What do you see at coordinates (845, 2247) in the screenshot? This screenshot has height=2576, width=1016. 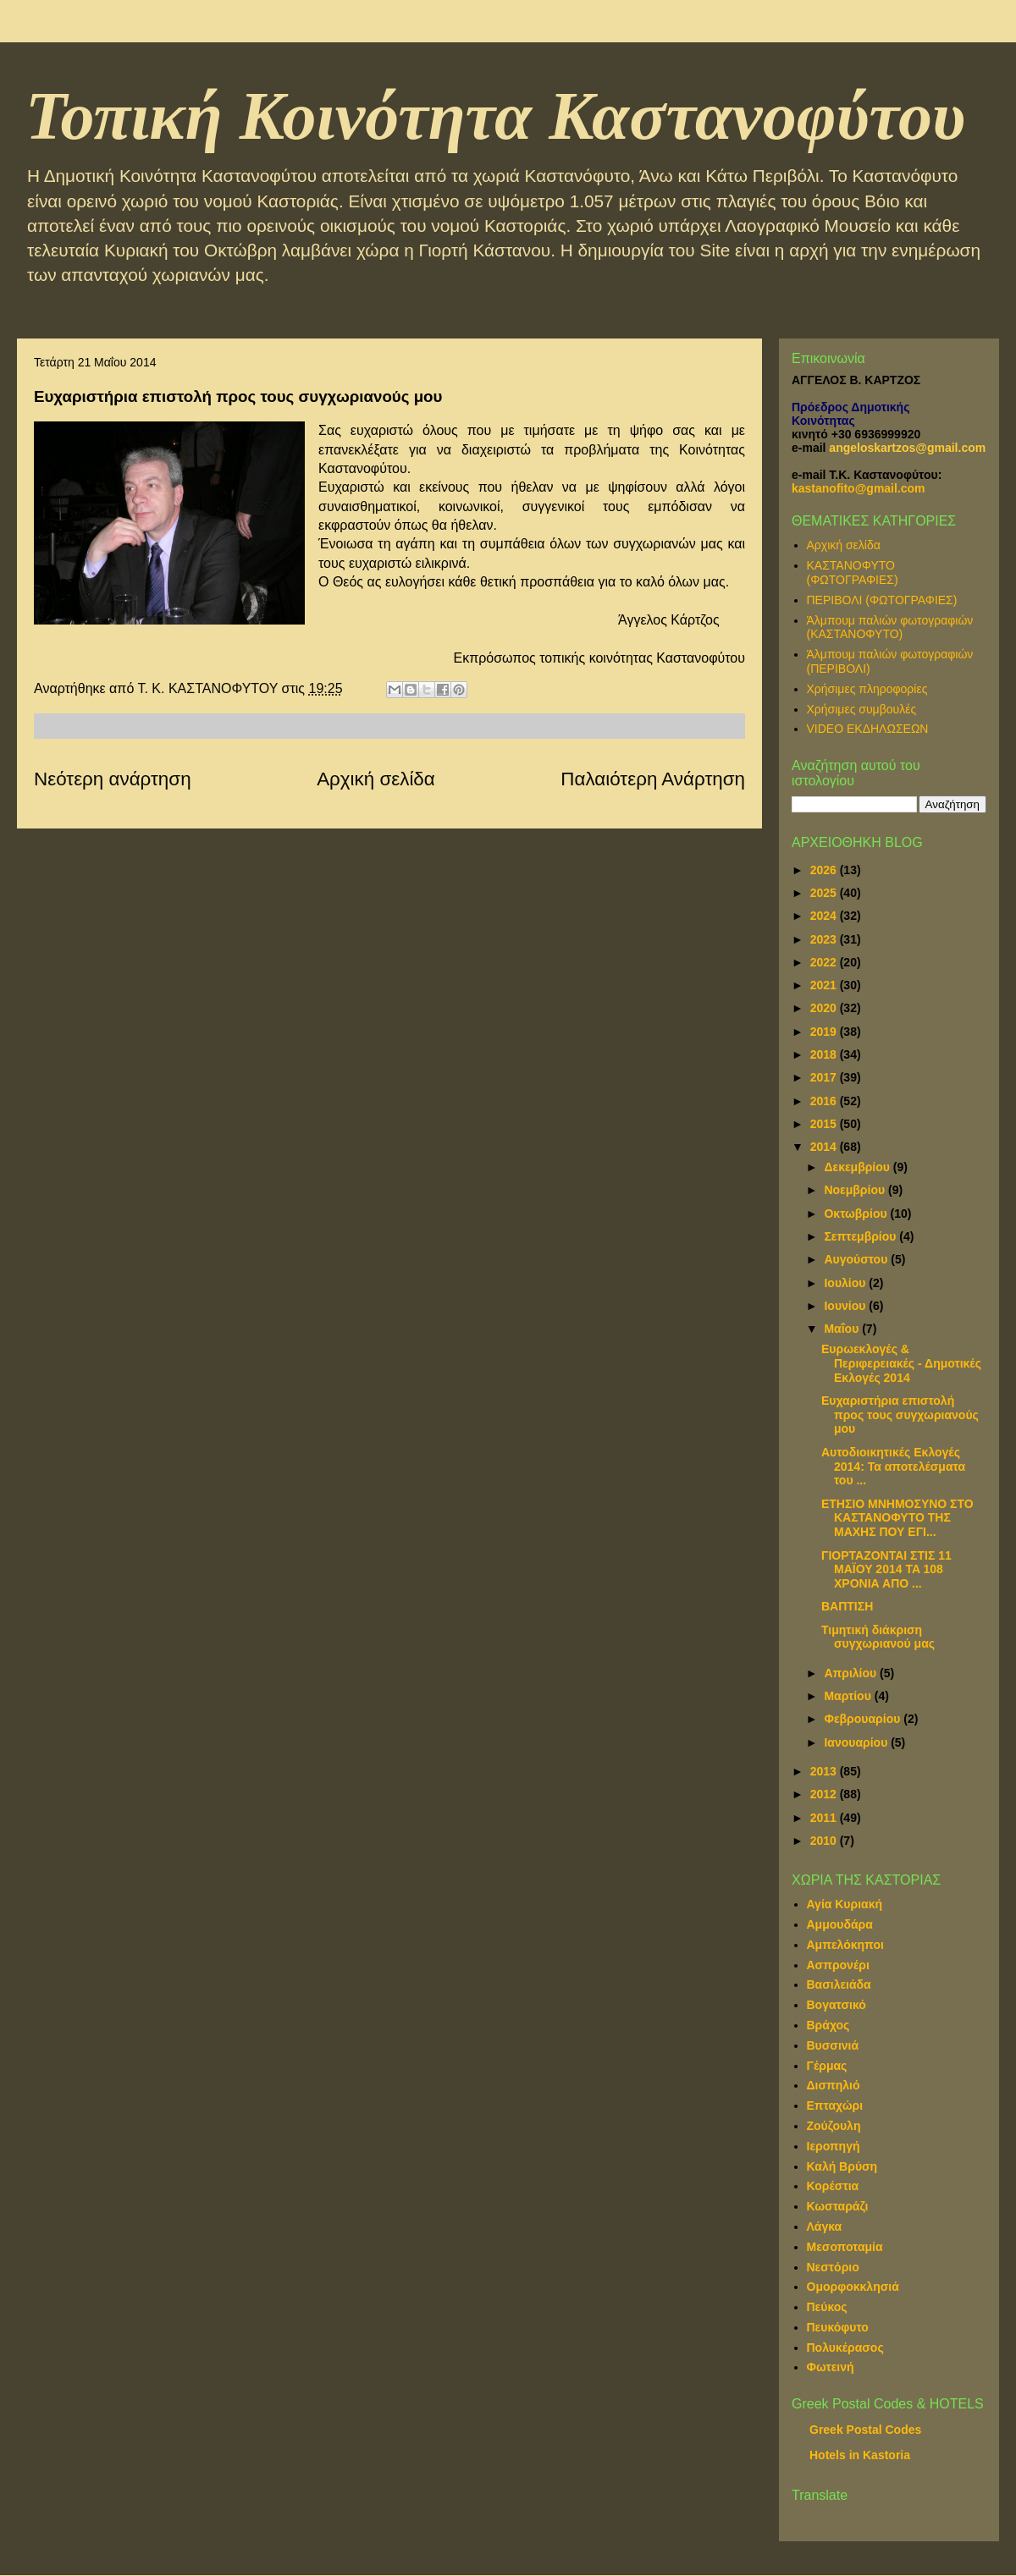 I see `Μεσοποταμία` at bounding box center [845, 2247].